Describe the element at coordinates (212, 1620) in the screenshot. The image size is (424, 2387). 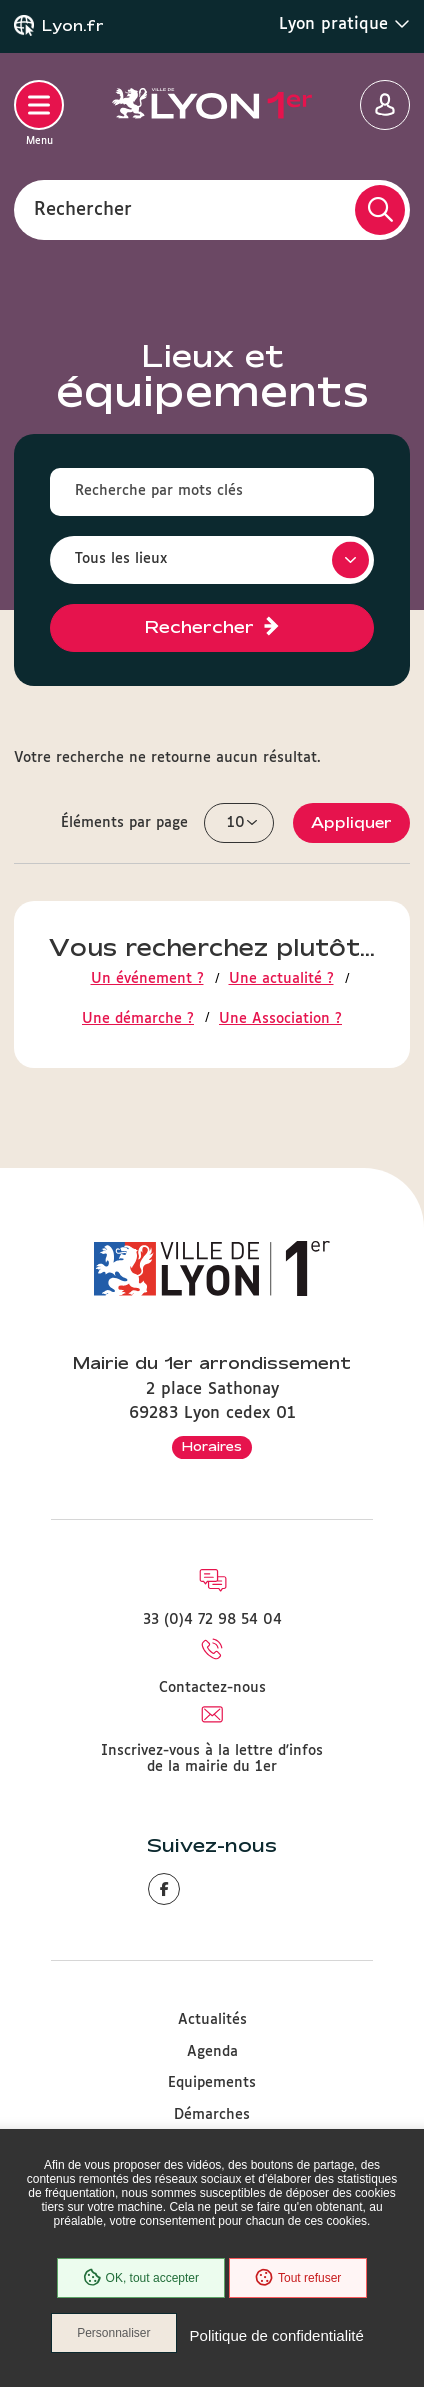
I see `33 (0)4 72 98 54 04` at that location.